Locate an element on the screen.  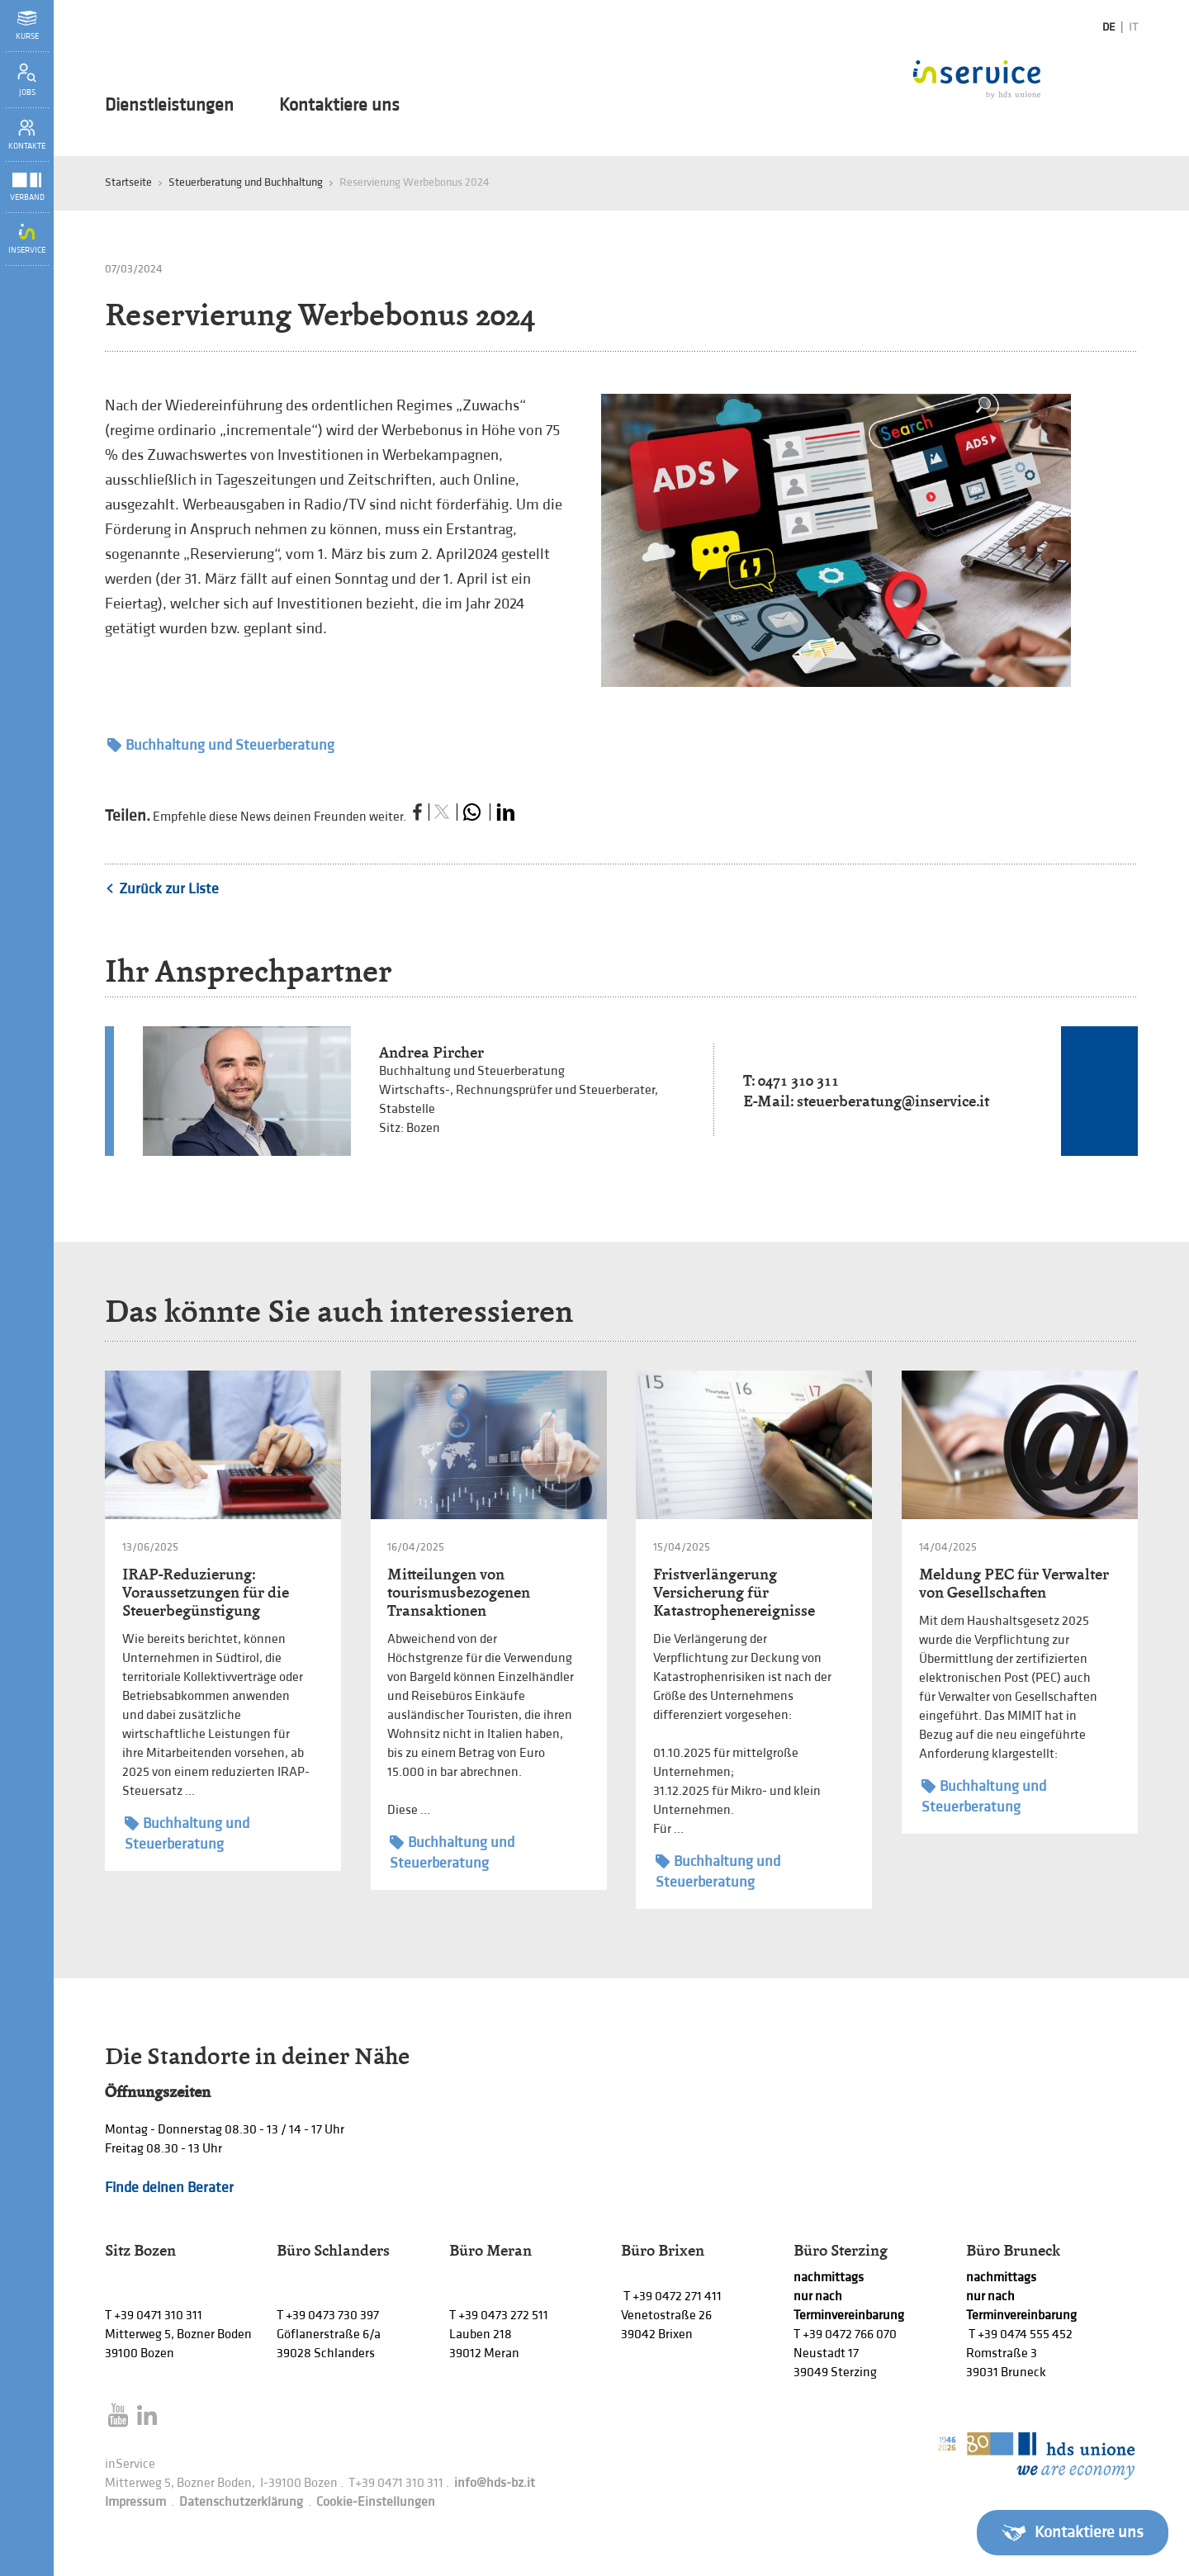
Dienstleistungen is located at coordinates (169, 106).